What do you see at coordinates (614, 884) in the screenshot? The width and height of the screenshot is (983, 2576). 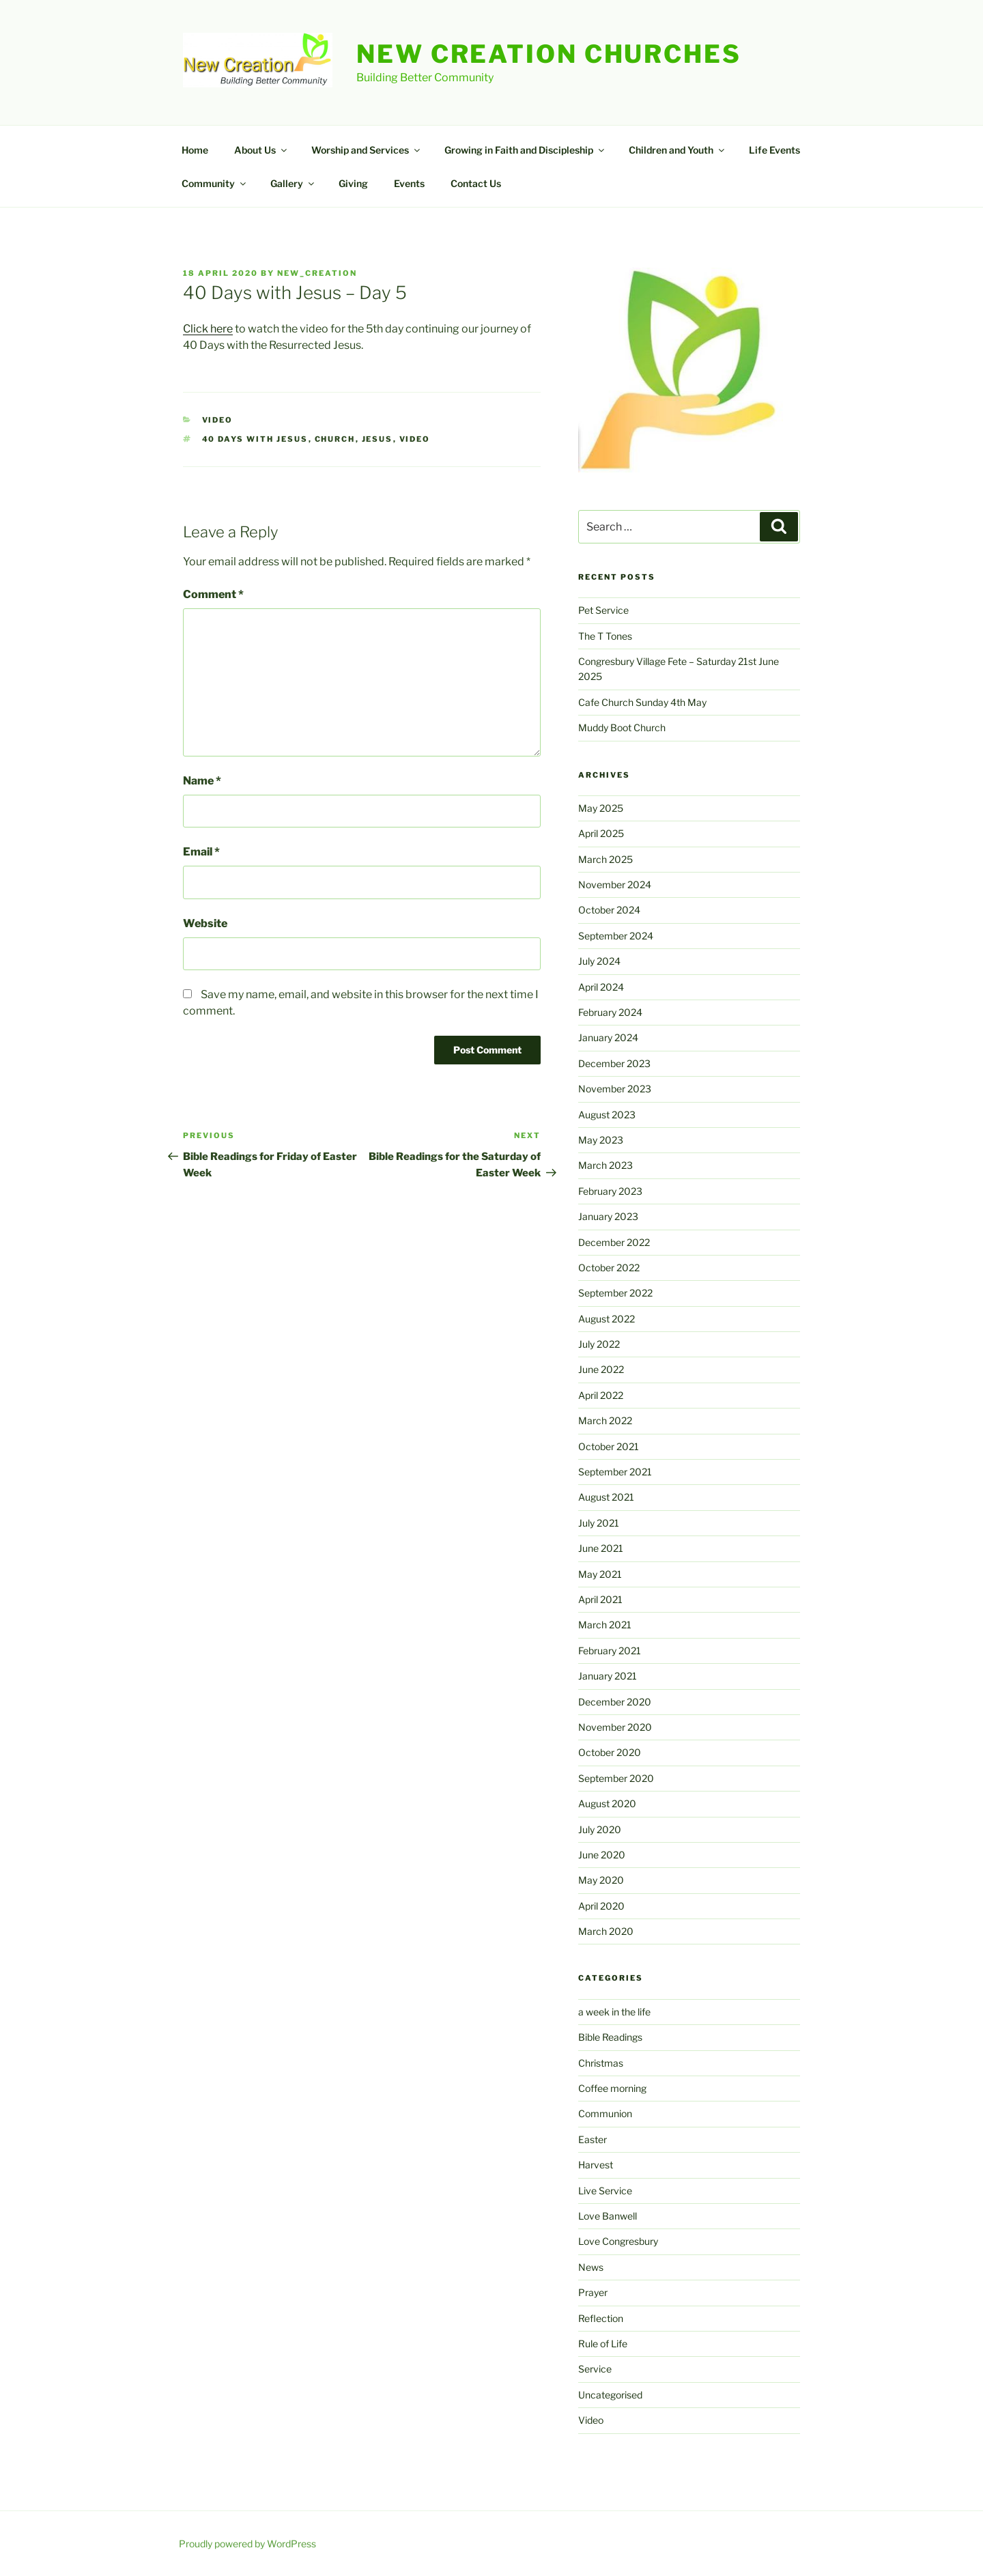 I see `November 2024` at bounding box center [614, 884].